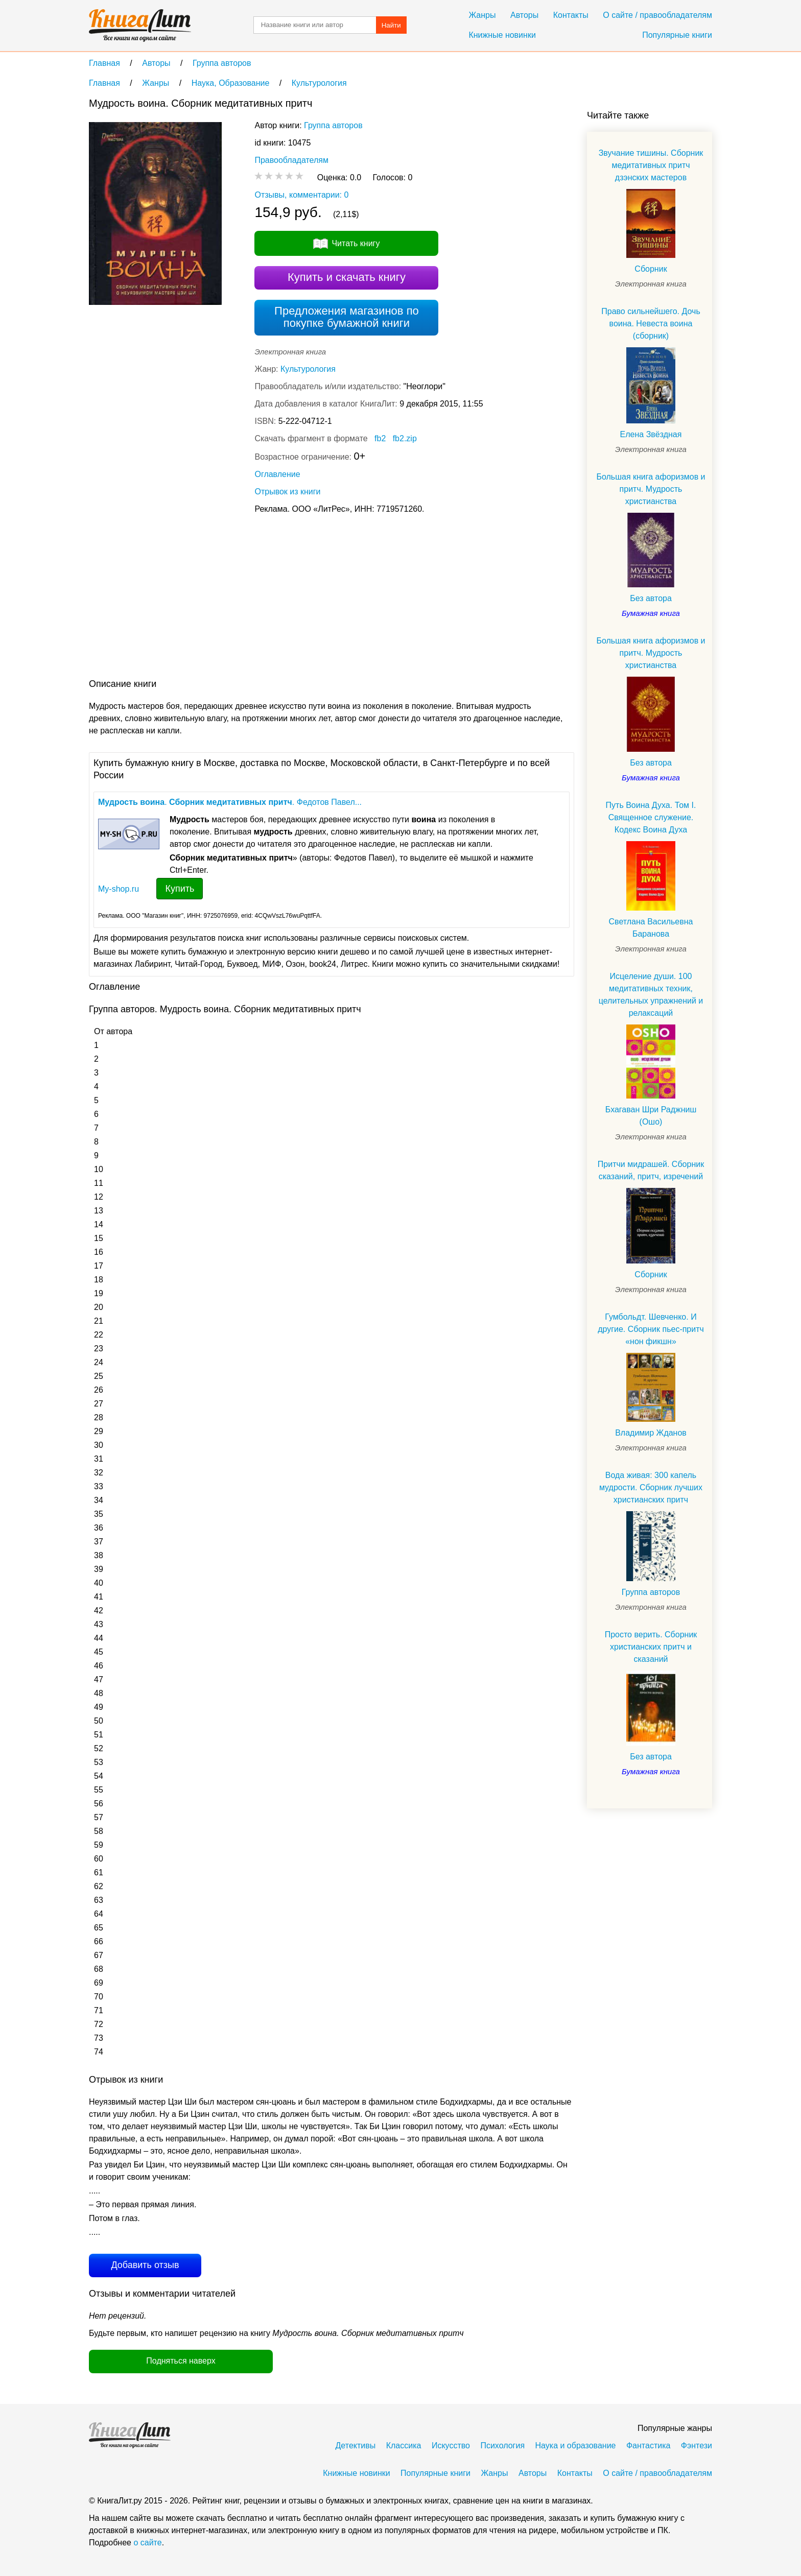 Image resolution: width=801 pixels, height=2576 pixels. Describe the element at coordinates (347, 277) in the screenshot. I see `Купить и скачать книгу` at that location.